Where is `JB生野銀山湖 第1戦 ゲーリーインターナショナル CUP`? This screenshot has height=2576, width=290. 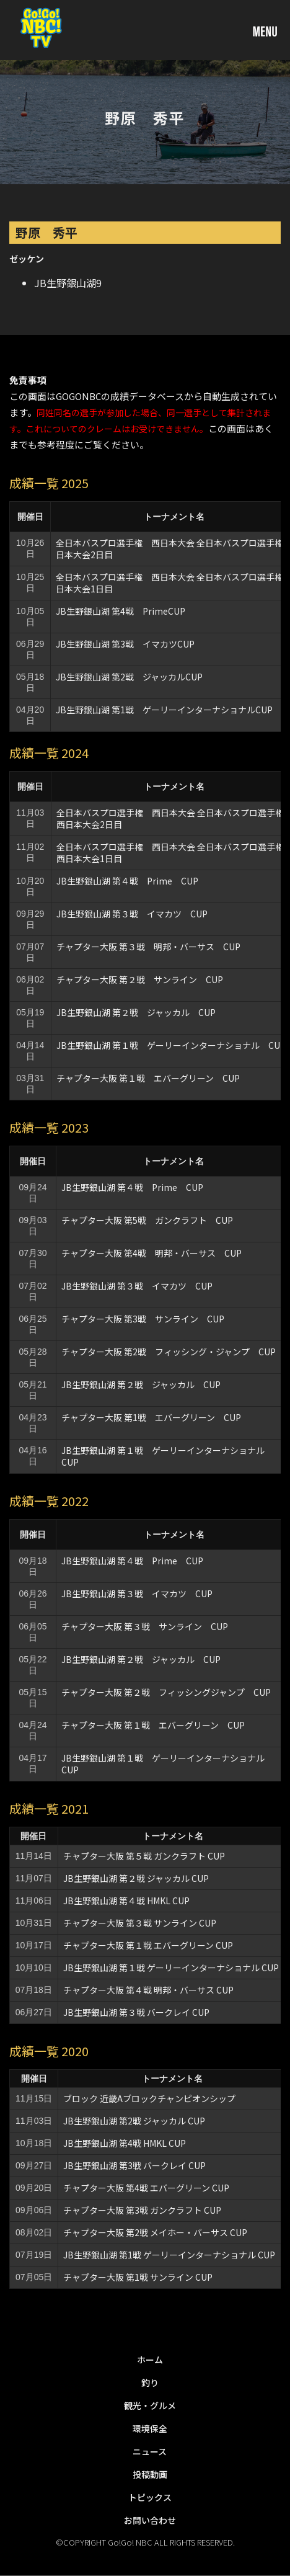
JB生野銀山湖 第1戦 ゲーリーインターナショナル CUP is located at coordinates (169, 2254).